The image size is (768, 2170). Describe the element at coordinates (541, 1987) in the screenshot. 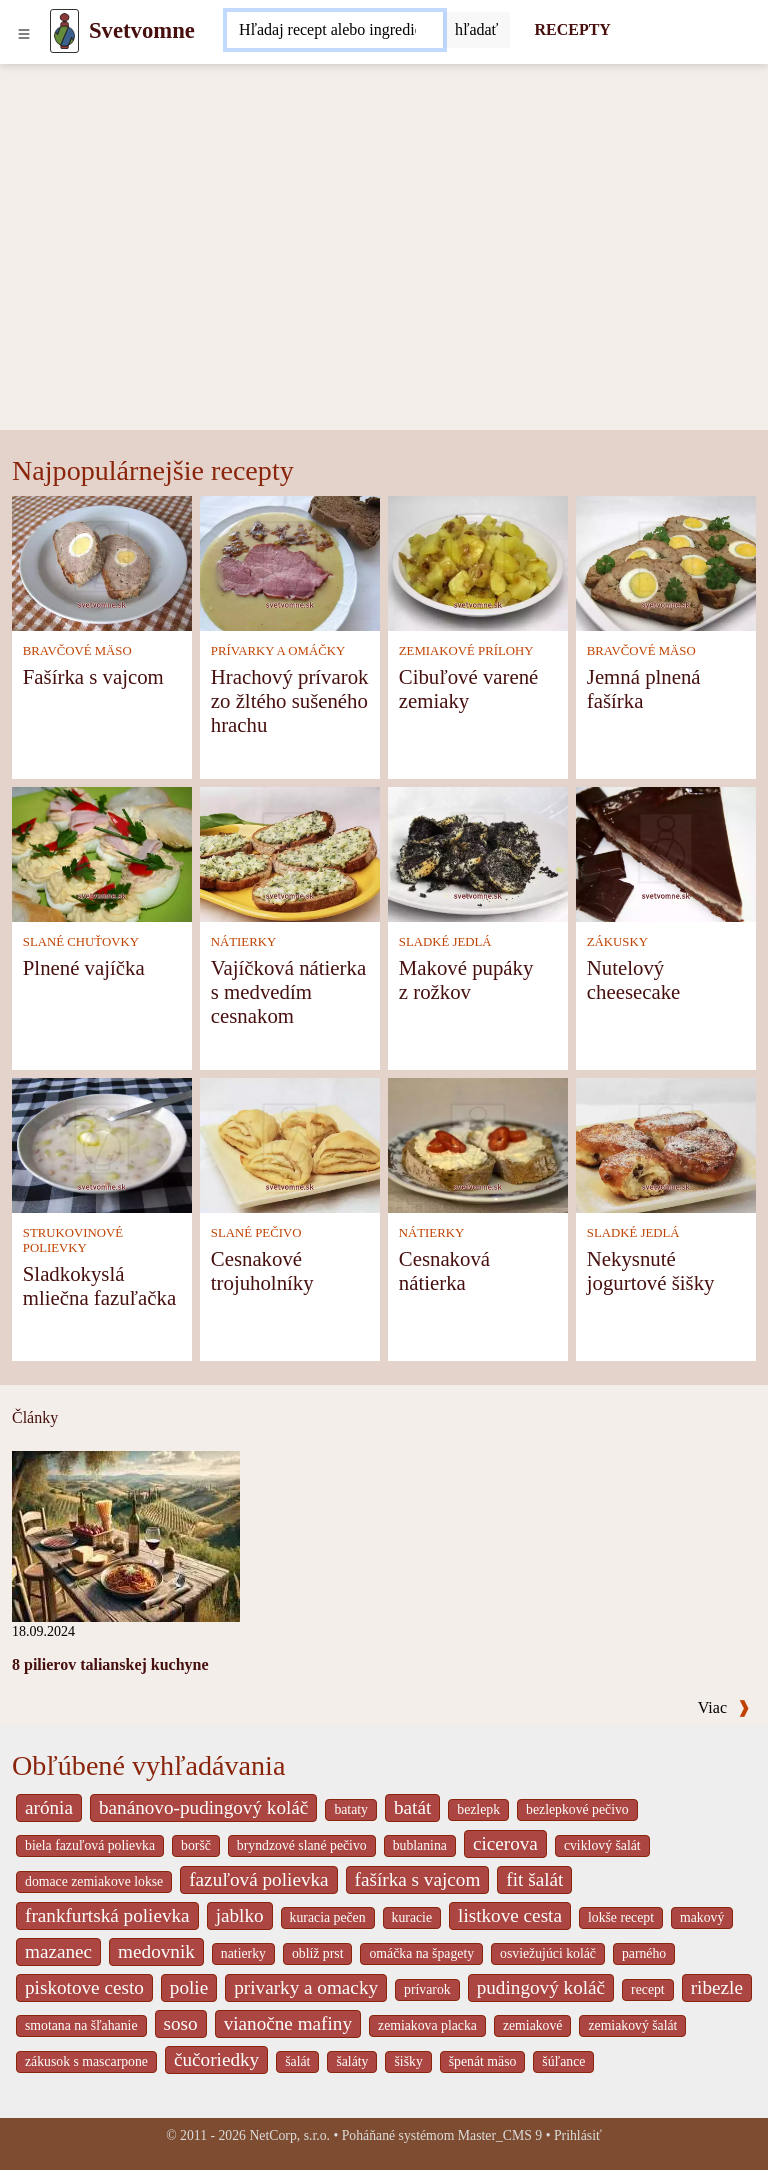

I see `pudingový koláč` at that location.